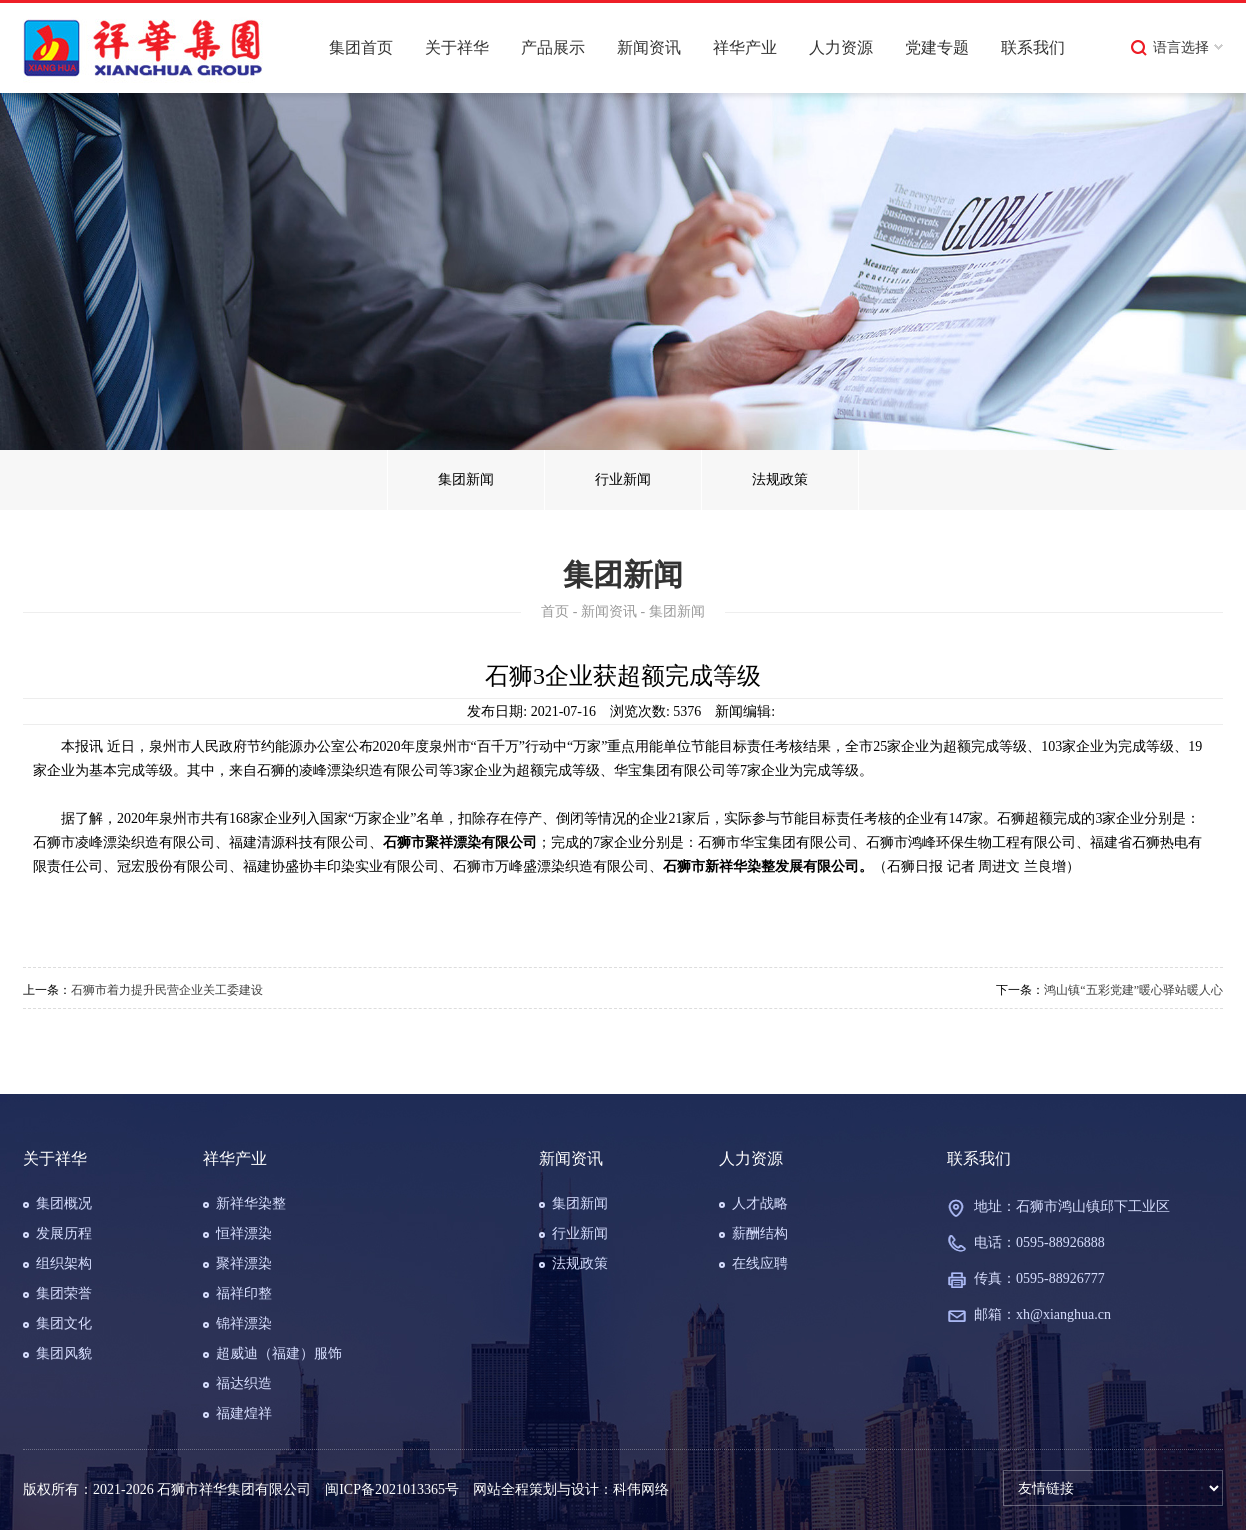  Describe the element at coordinates (649, 47) in the screenshot. I see `新闻资讯` at that location.